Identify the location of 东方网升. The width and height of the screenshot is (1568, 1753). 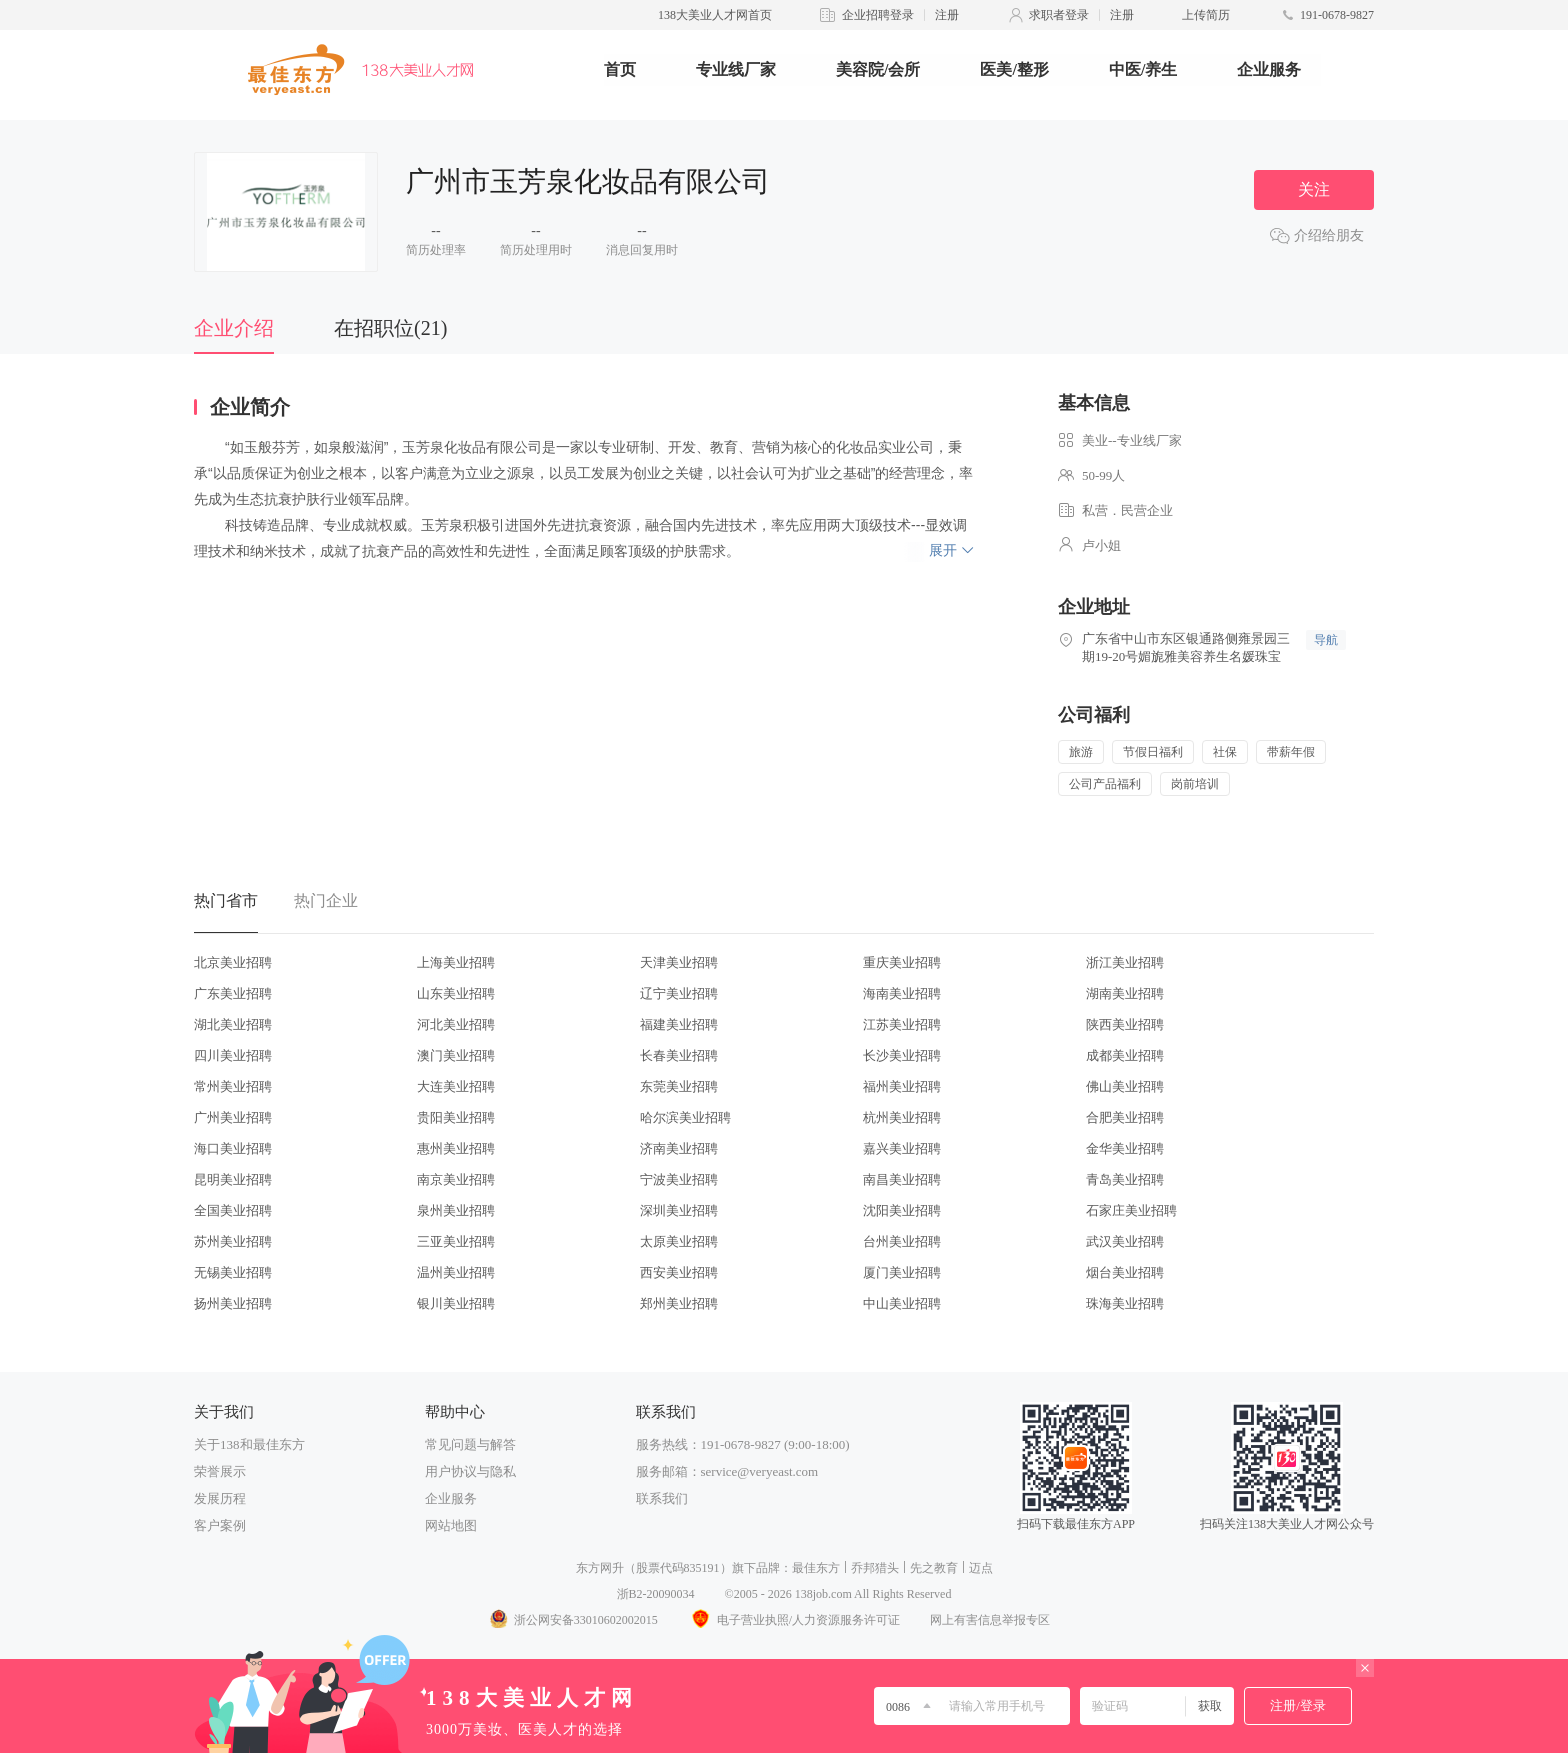
(600, 1568).